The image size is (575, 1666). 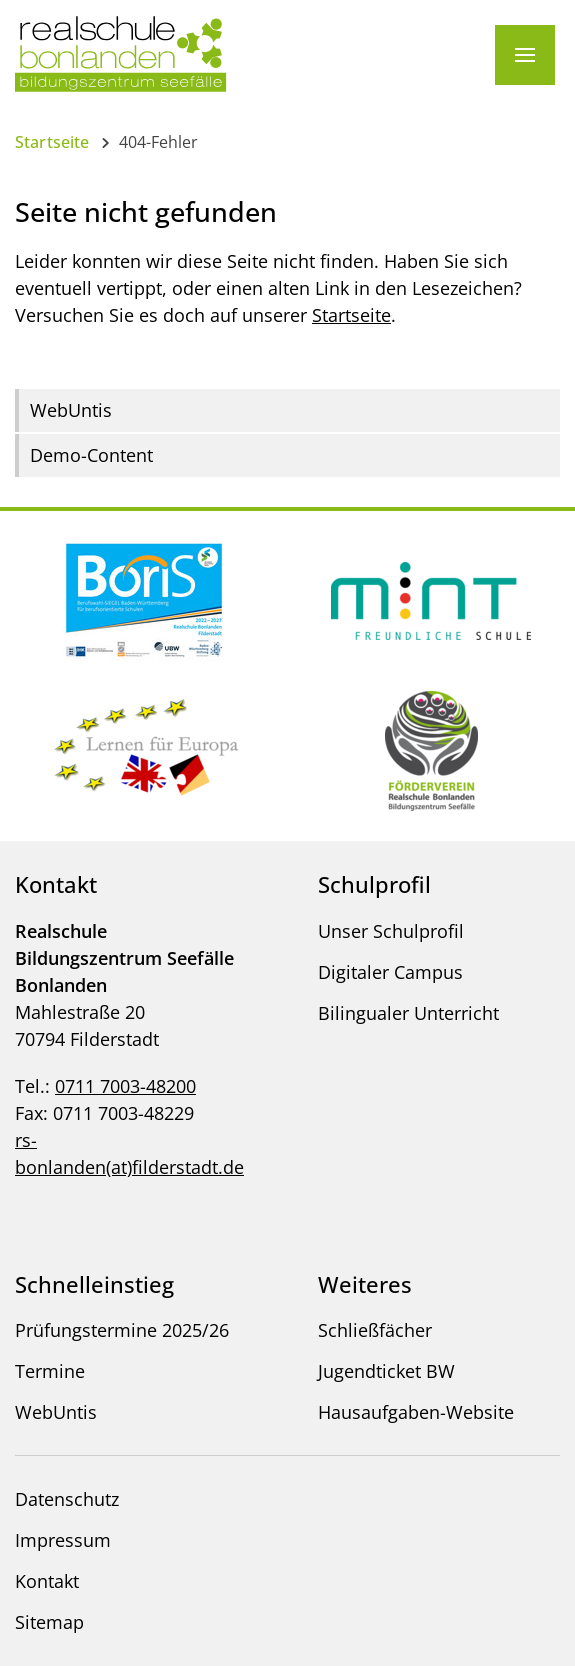 What do you see at coordinates (125, 1086) in the screenshot?
I see `0711 7003-48200` at bounding box center [125, 1086].